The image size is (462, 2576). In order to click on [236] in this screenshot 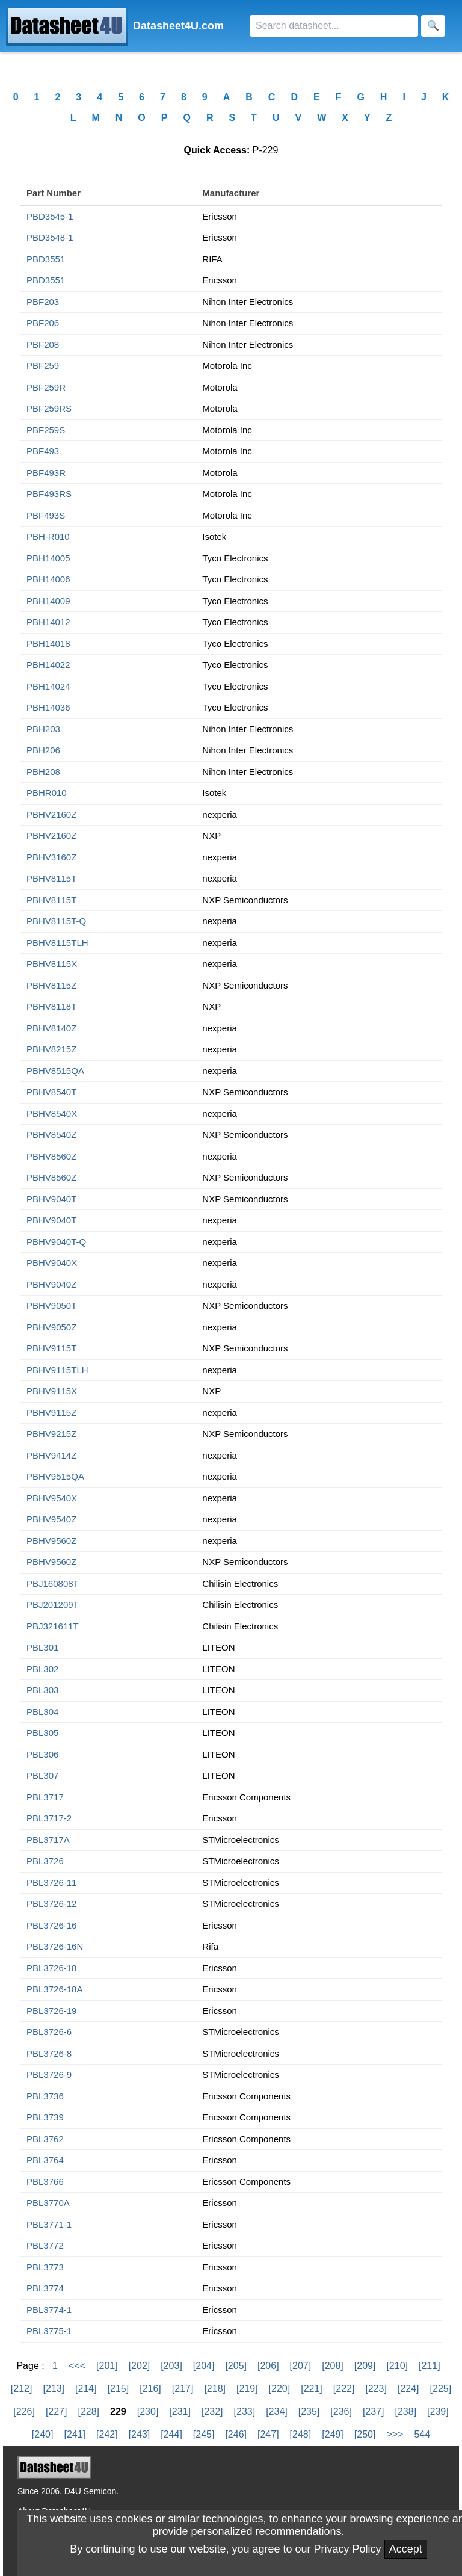, I will do `click(341, 2411)`.